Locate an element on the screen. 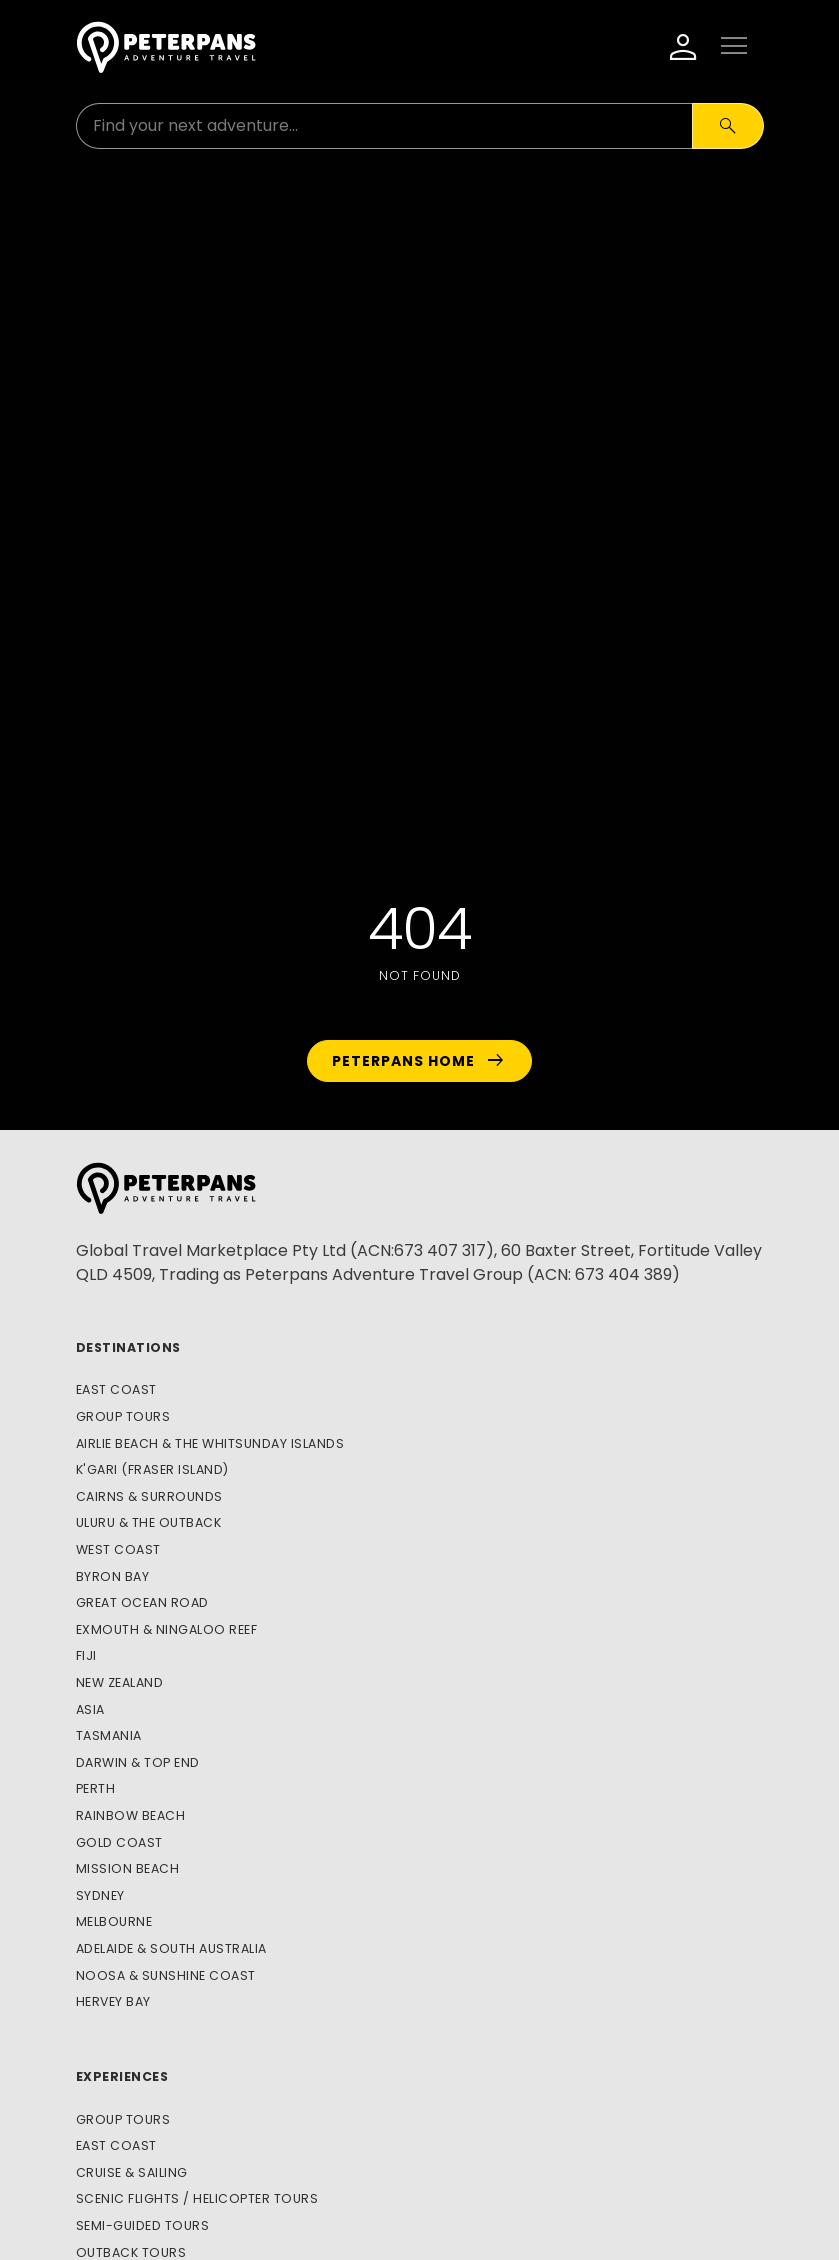  Hervey Bay is located at coordinates (113, 2001).